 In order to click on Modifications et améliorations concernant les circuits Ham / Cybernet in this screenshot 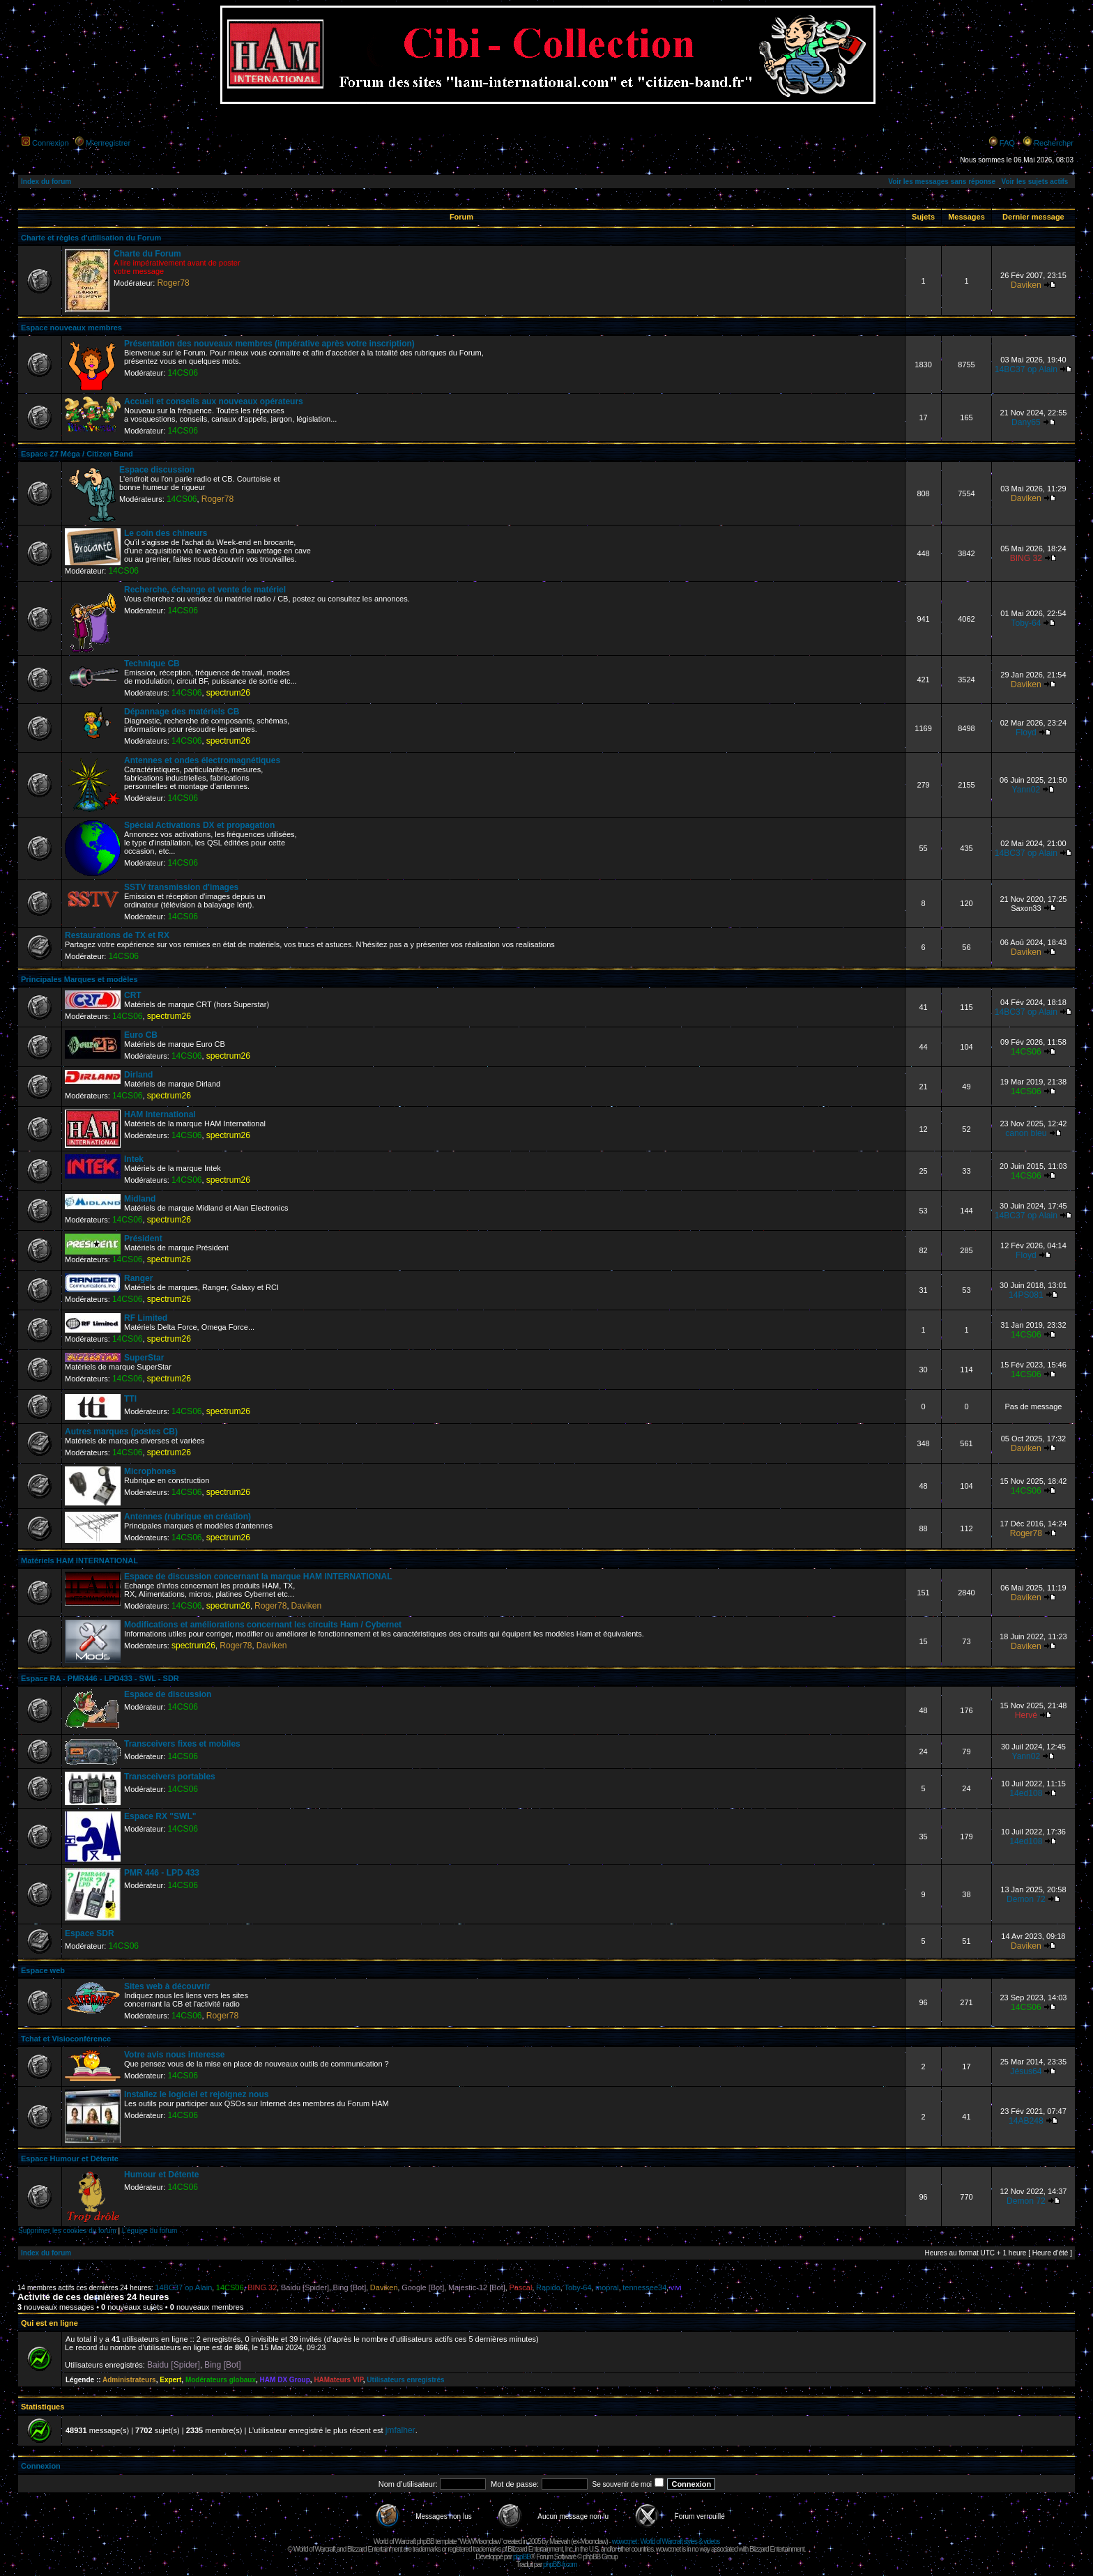, I will do `click(263, 1625)`.